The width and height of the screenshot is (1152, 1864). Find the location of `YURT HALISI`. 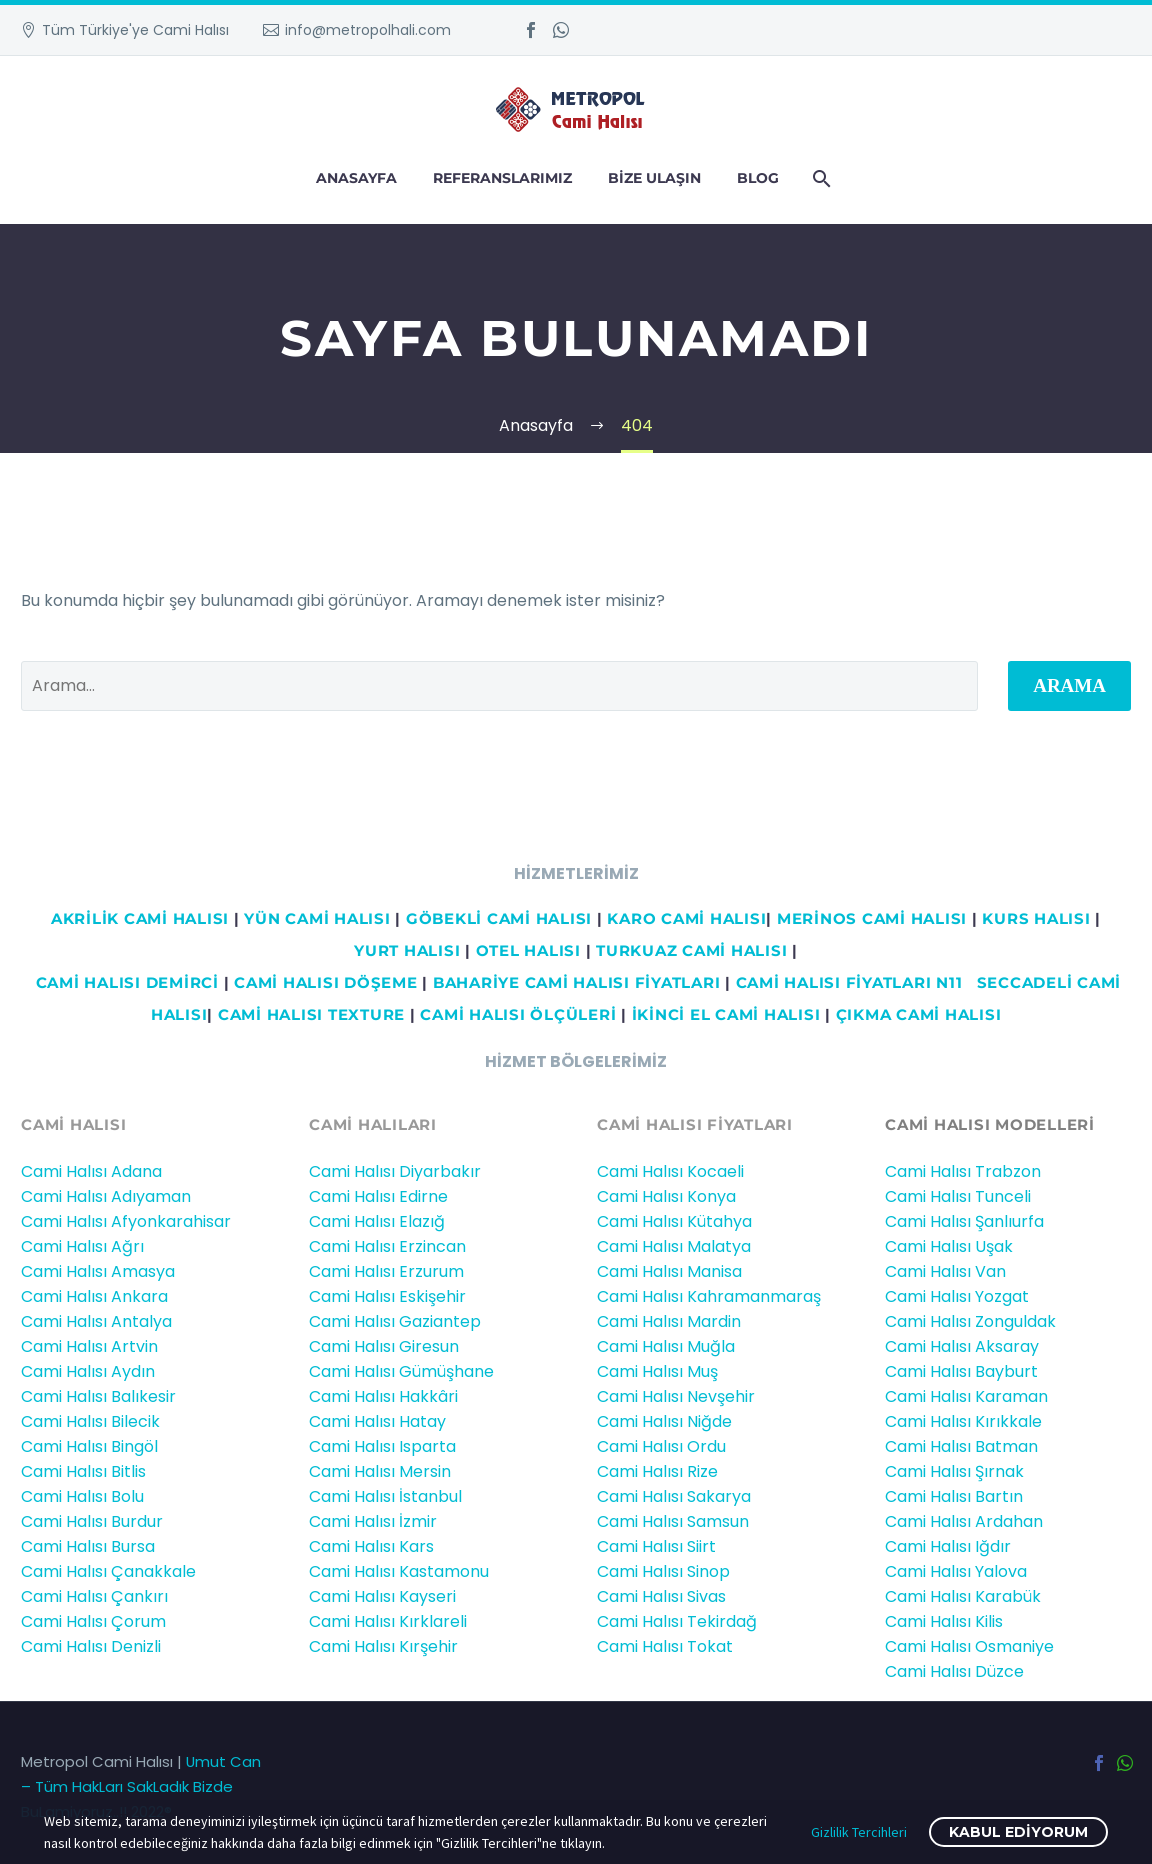

YURT HALISI is located at coordinates (407, 950).